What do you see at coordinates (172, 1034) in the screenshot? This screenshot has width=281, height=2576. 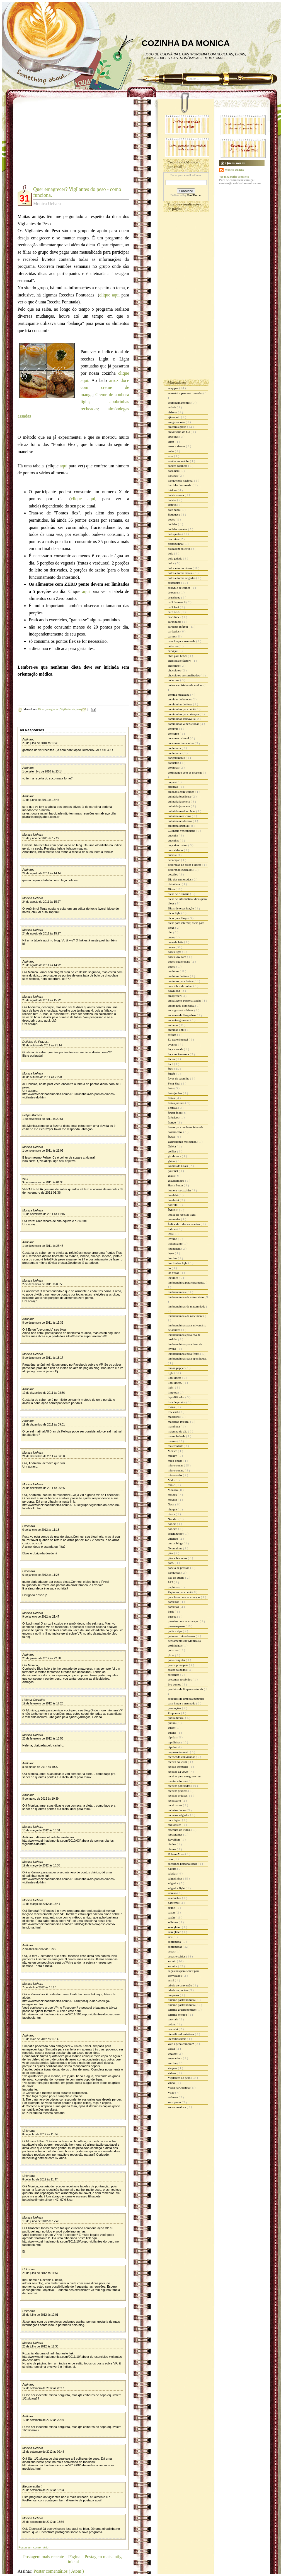 I see `esfihas` at bounding box center [172, 1034].